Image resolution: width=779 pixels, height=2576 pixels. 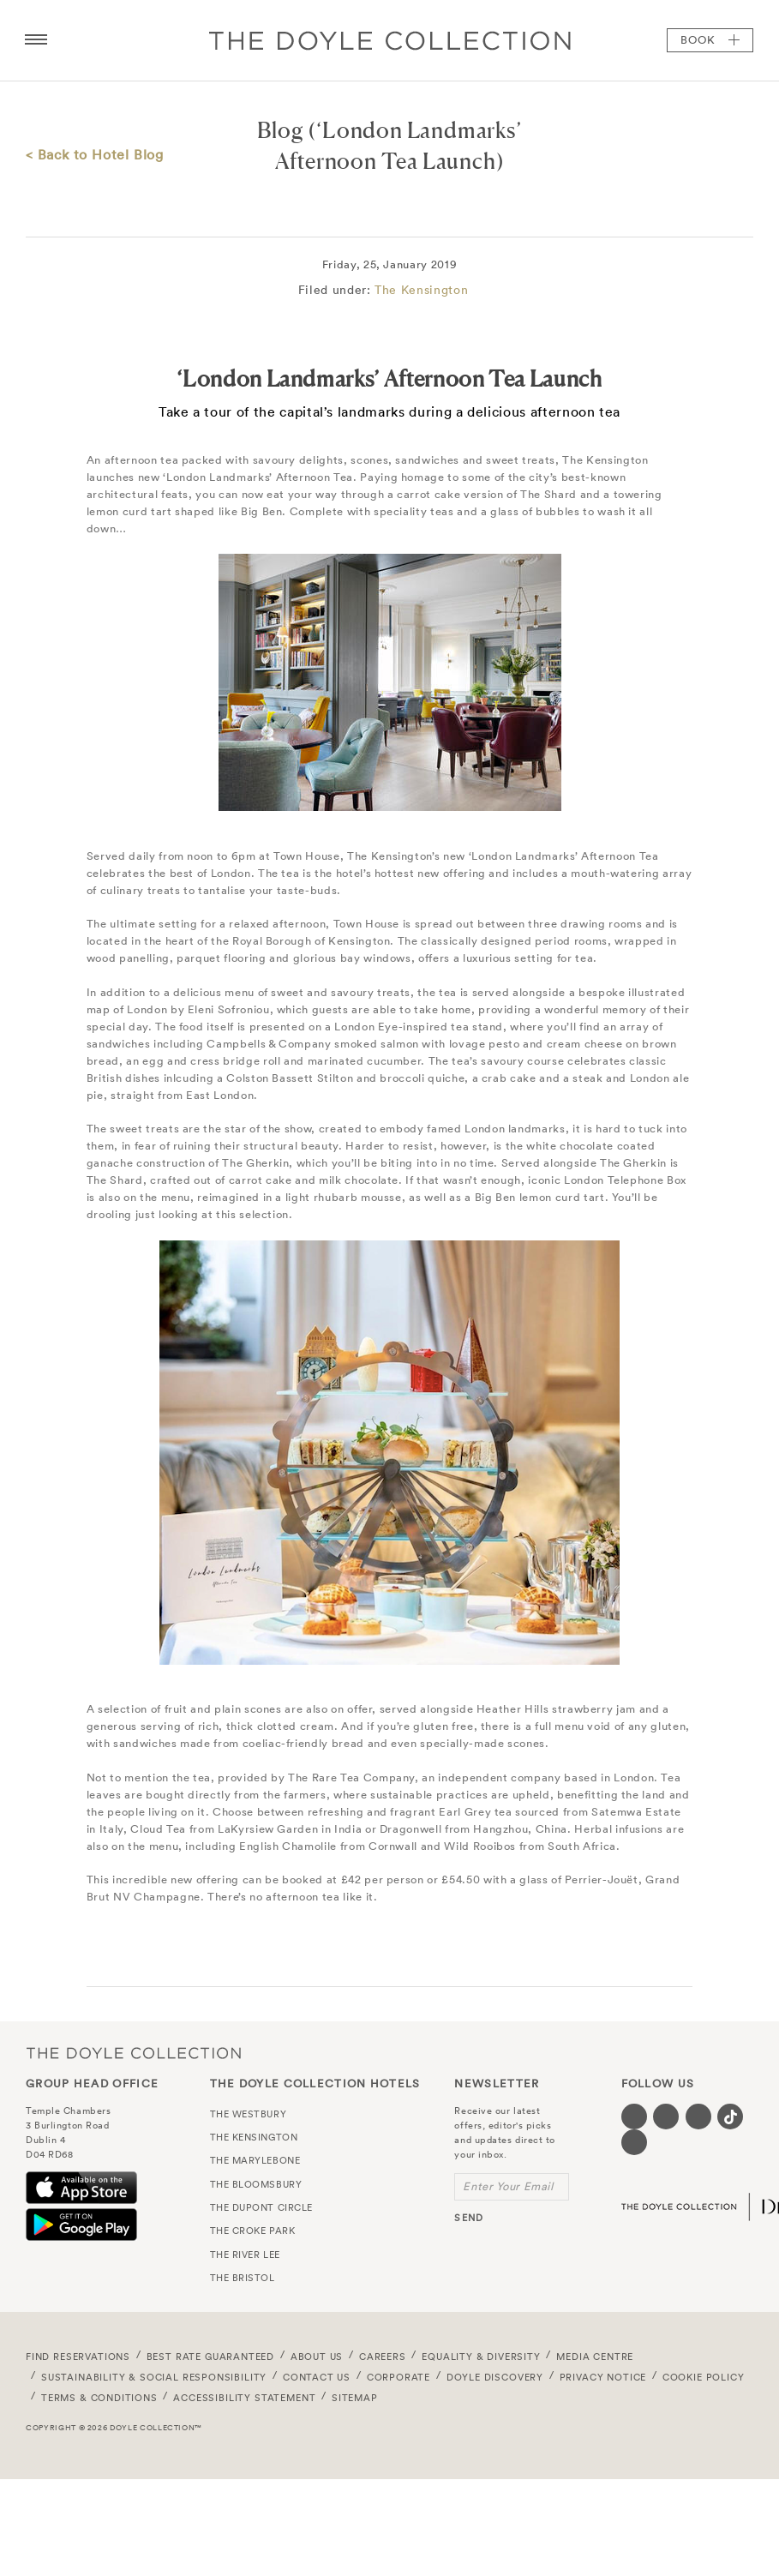 What do you see at coordinates (698, 2116) in the screenshot?
I see `[Visit our Instagram page (opens in a new tab)]` at bounding box center [698, 2116].